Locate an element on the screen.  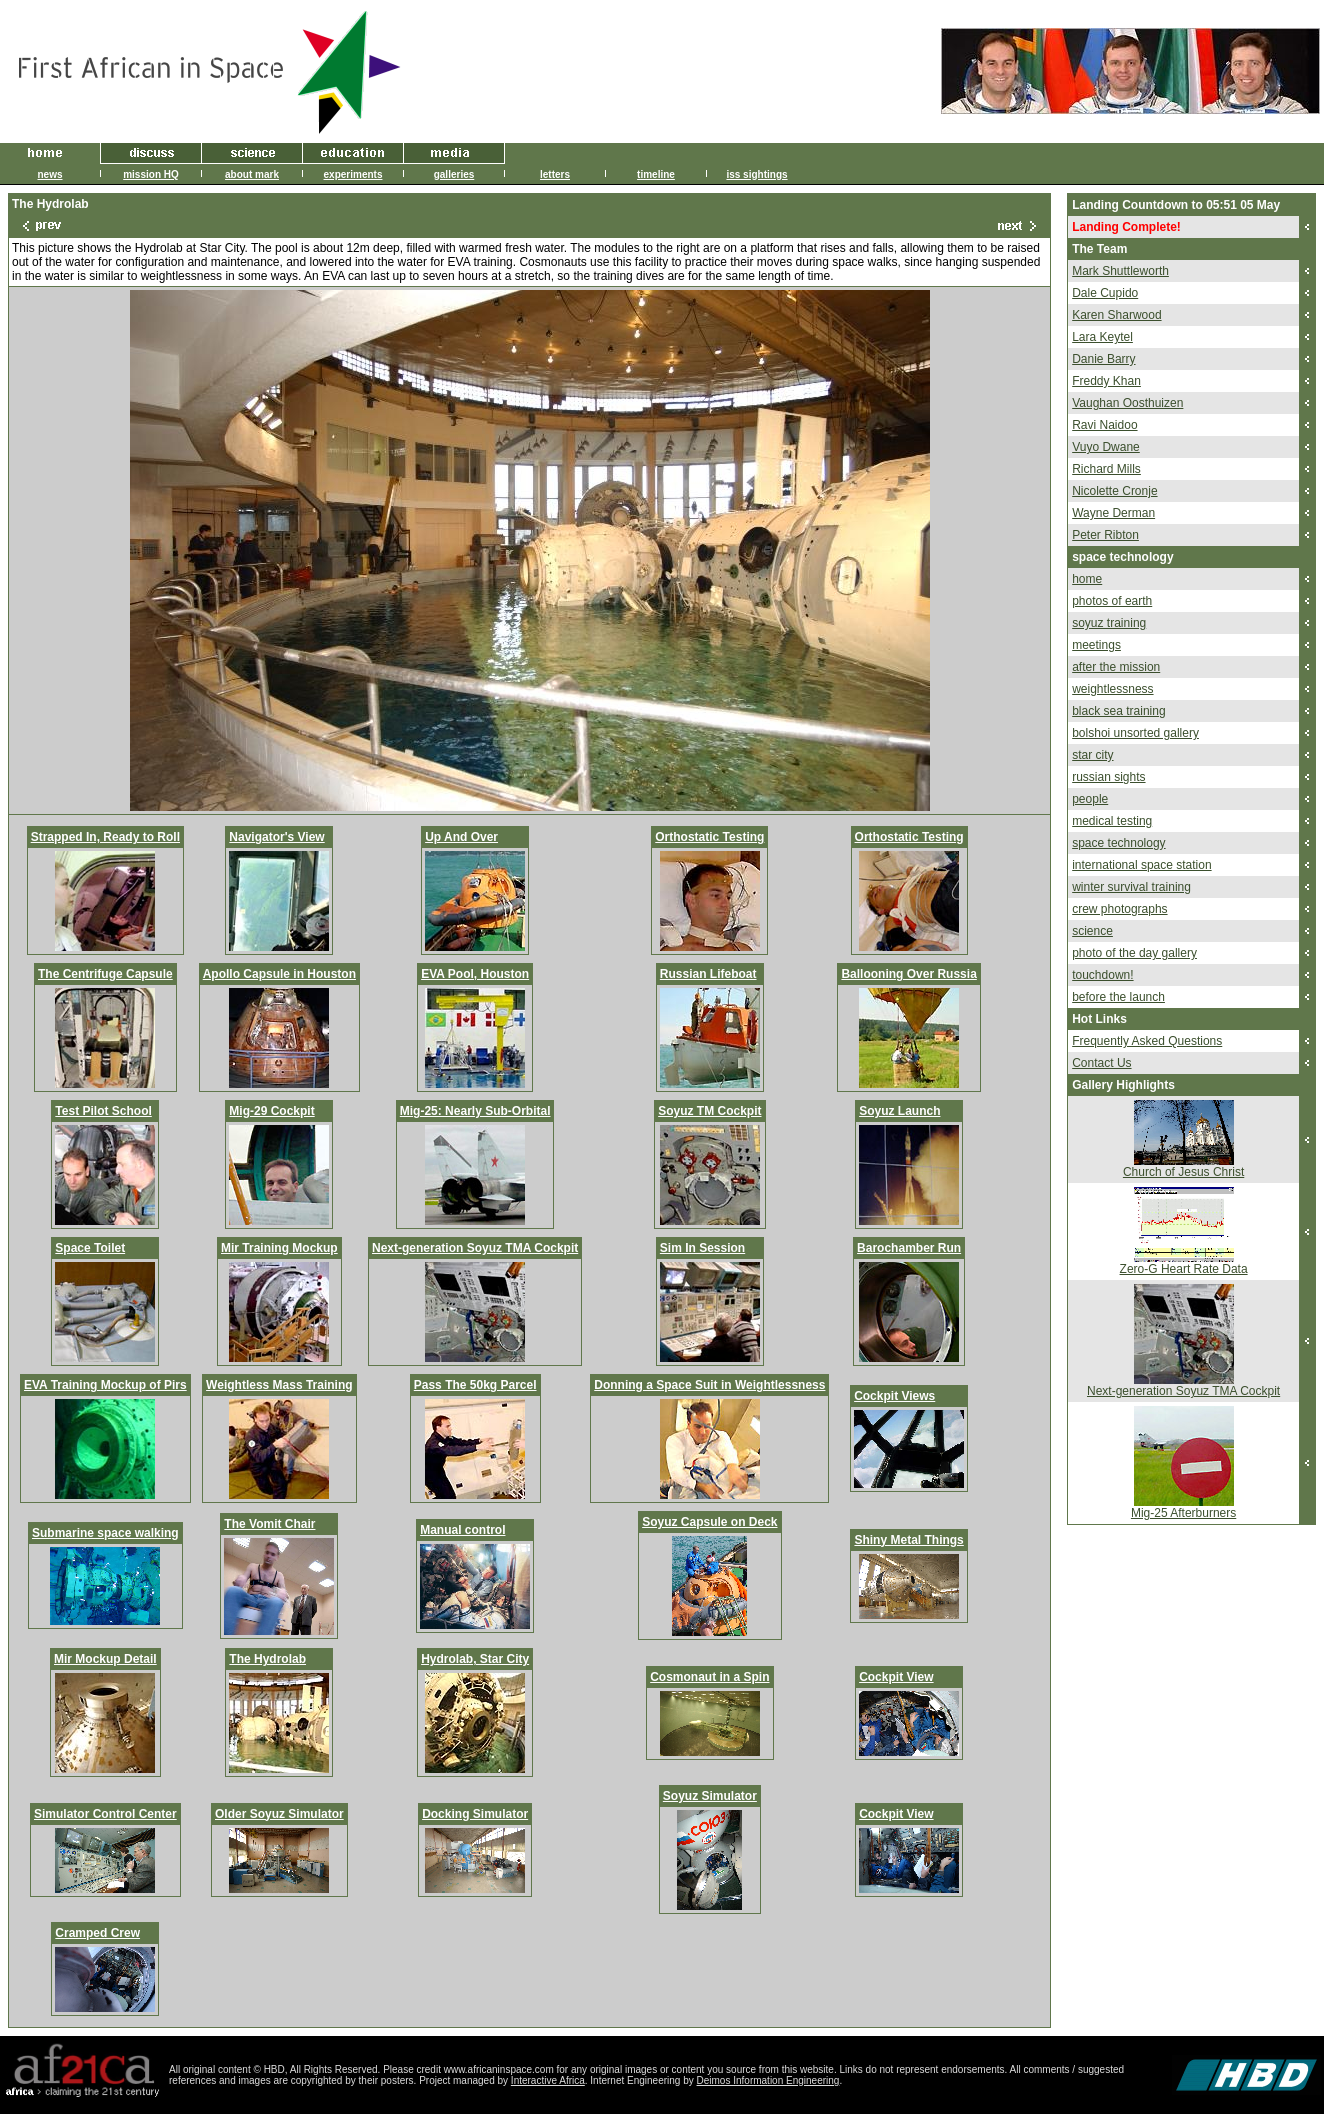
Vuyo Dwane is located at coordinates (1106, 447).